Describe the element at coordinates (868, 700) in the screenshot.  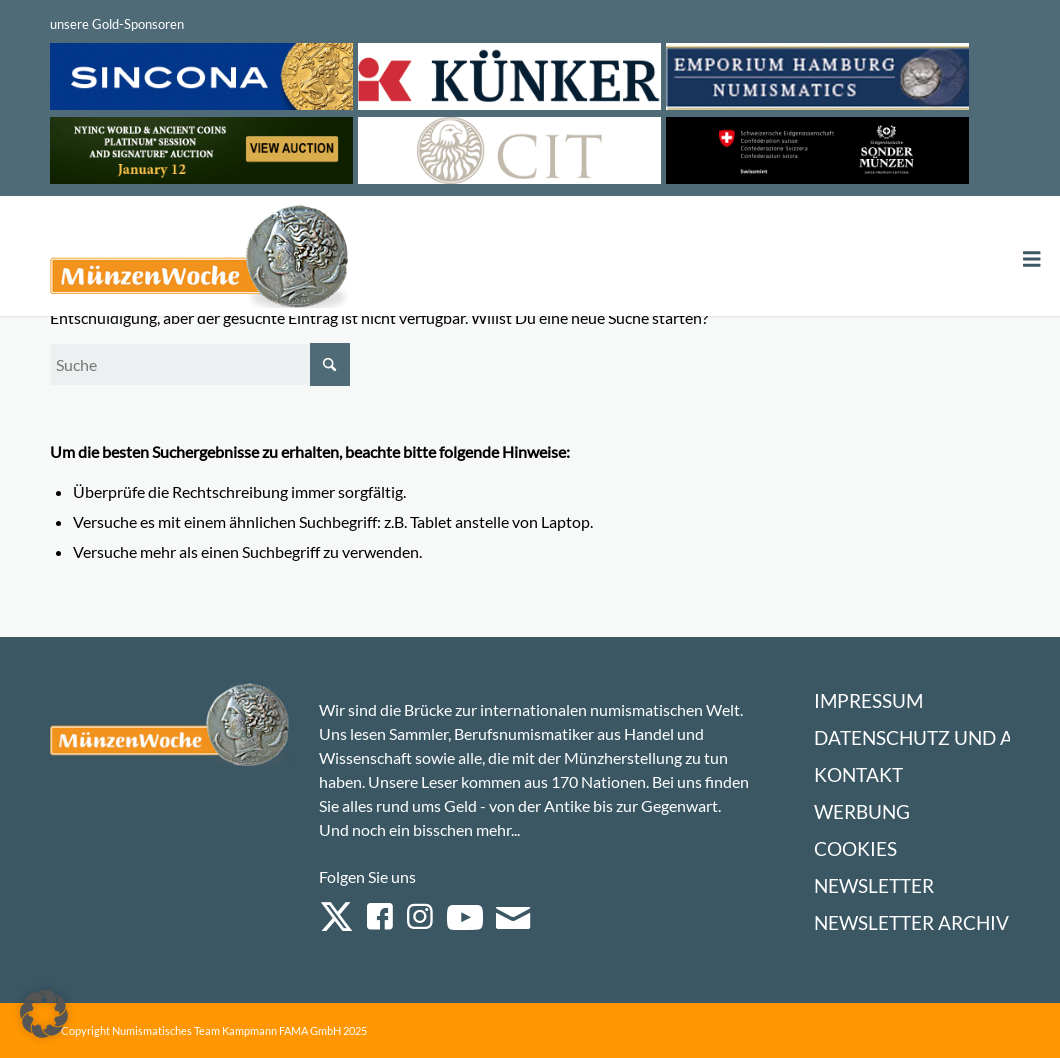
I see `Impressum` at that location.